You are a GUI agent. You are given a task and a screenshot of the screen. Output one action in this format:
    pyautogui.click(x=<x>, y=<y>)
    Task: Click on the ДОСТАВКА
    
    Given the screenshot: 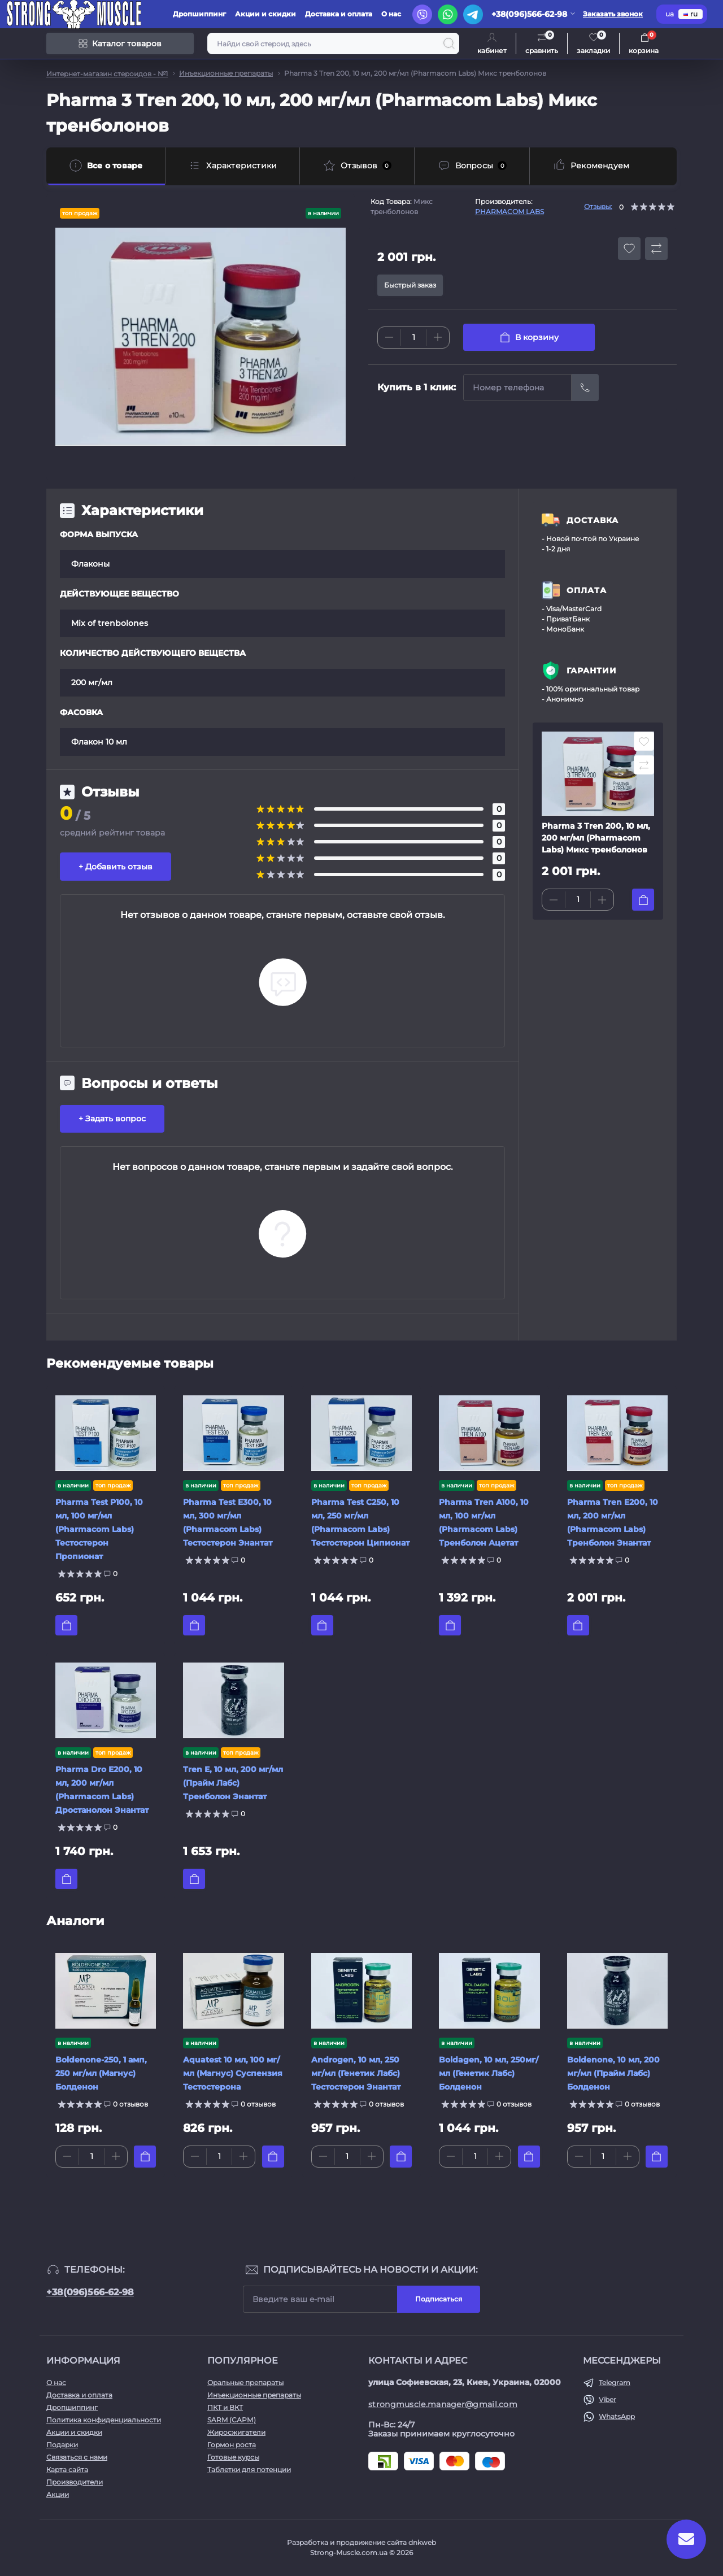 What is the action you would take?
    pyautogui.click(x=593, y=520)
    